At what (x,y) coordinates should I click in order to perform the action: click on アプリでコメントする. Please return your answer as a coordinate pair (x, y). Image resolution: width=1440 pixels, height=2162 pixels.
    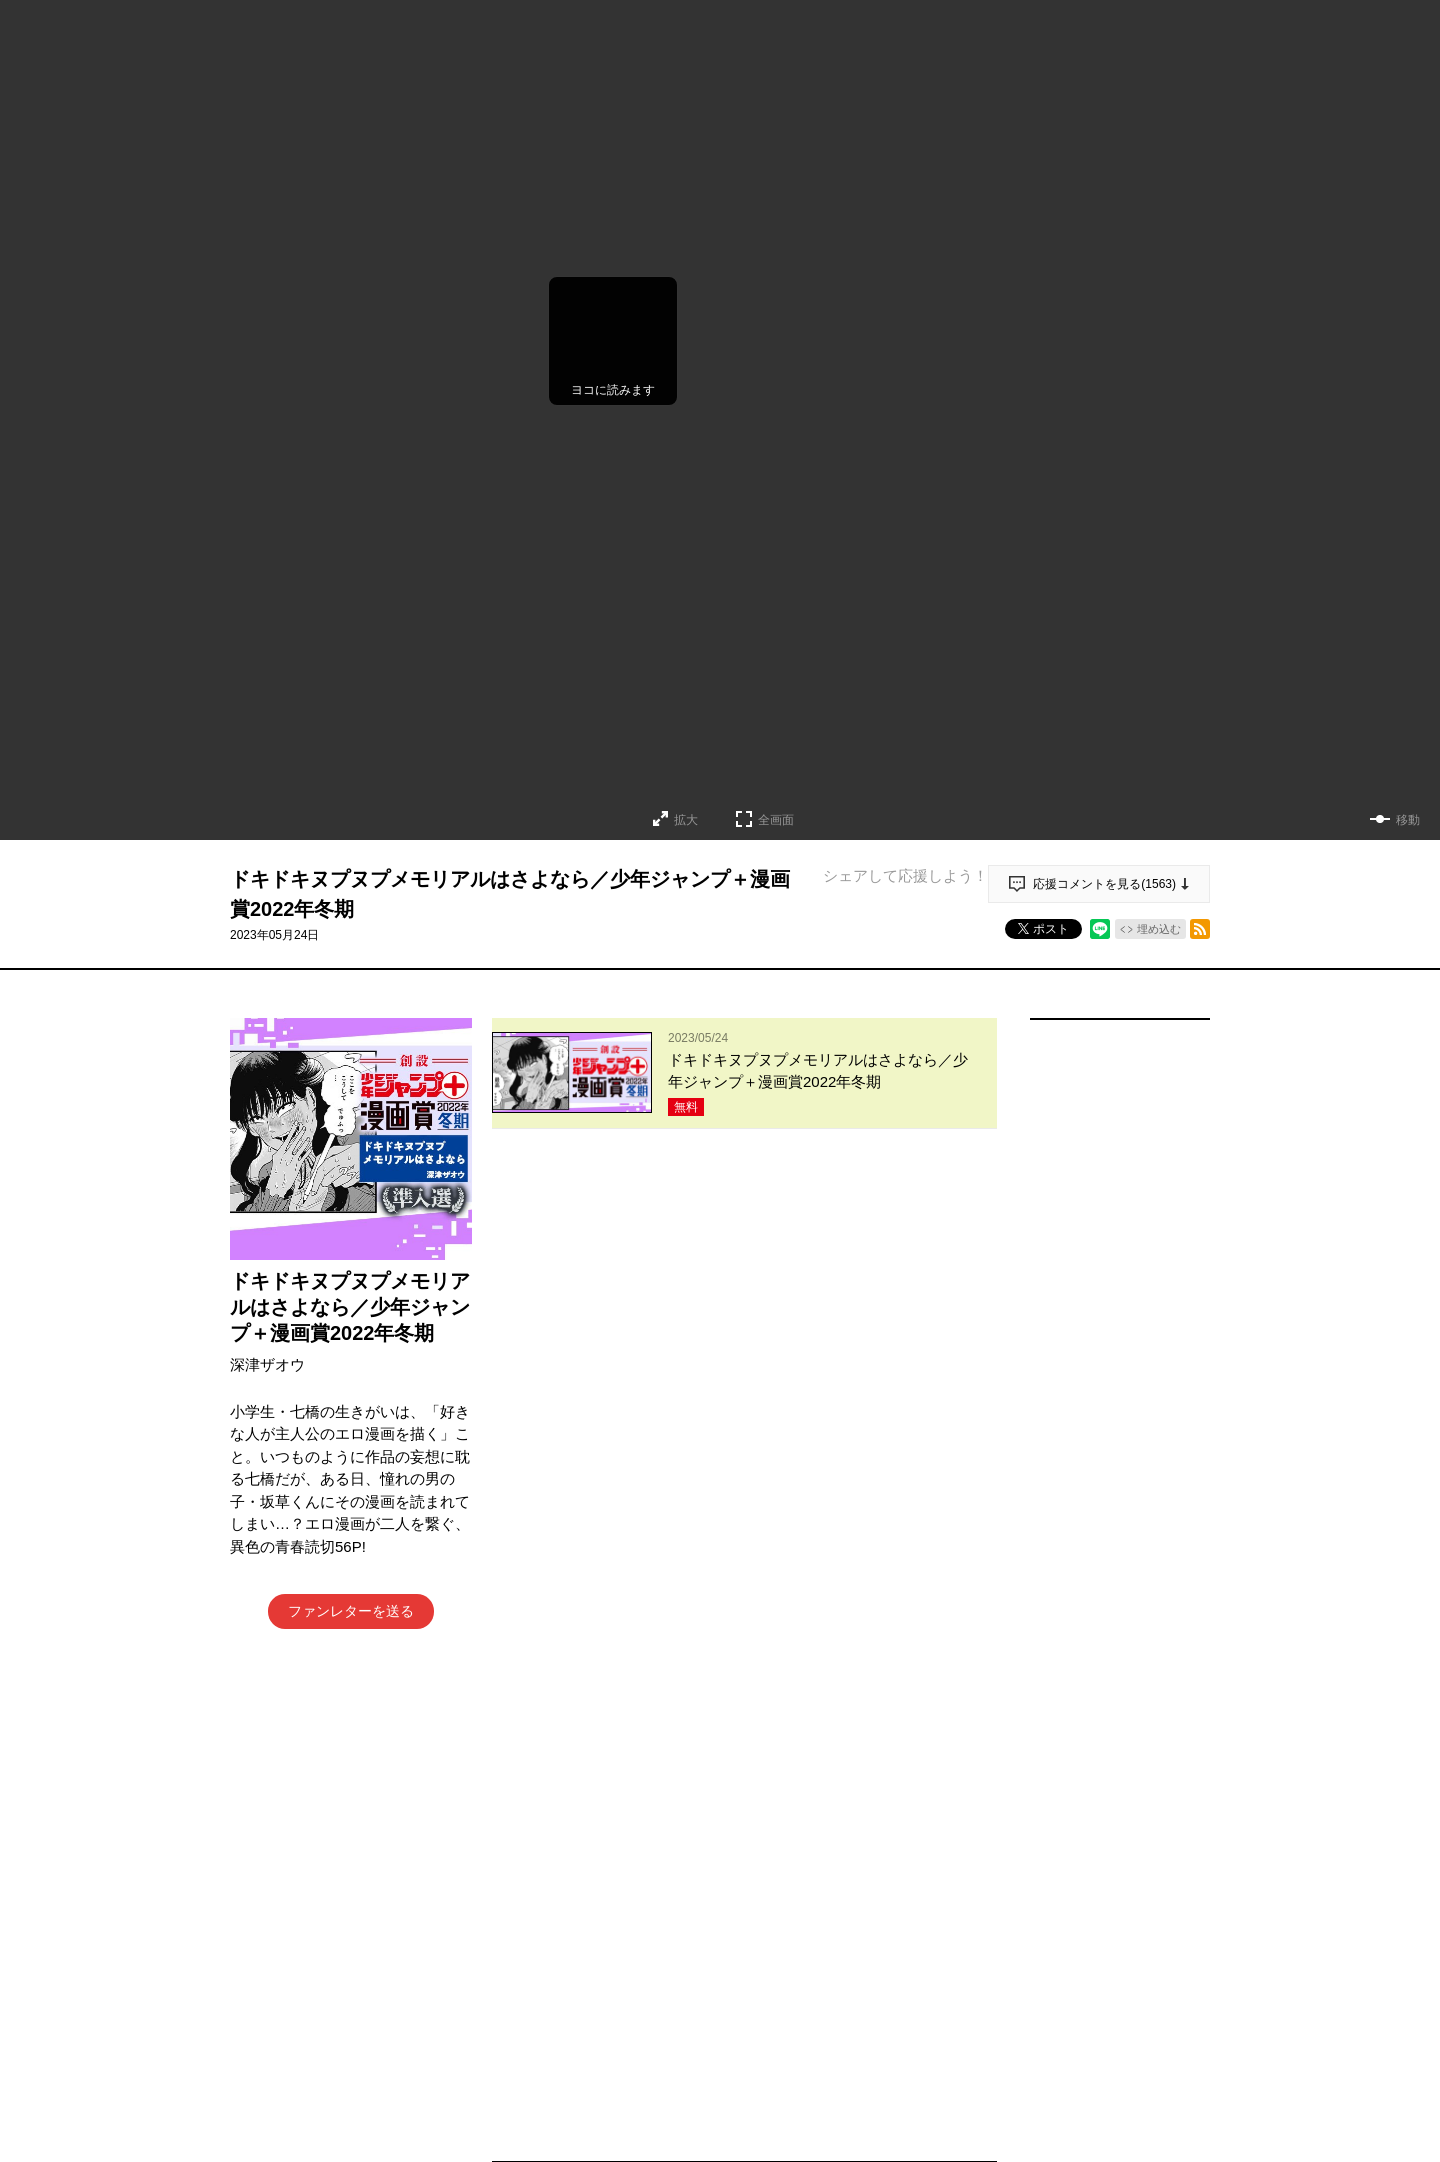
    Looking at the image, I should click on (745, 1334).